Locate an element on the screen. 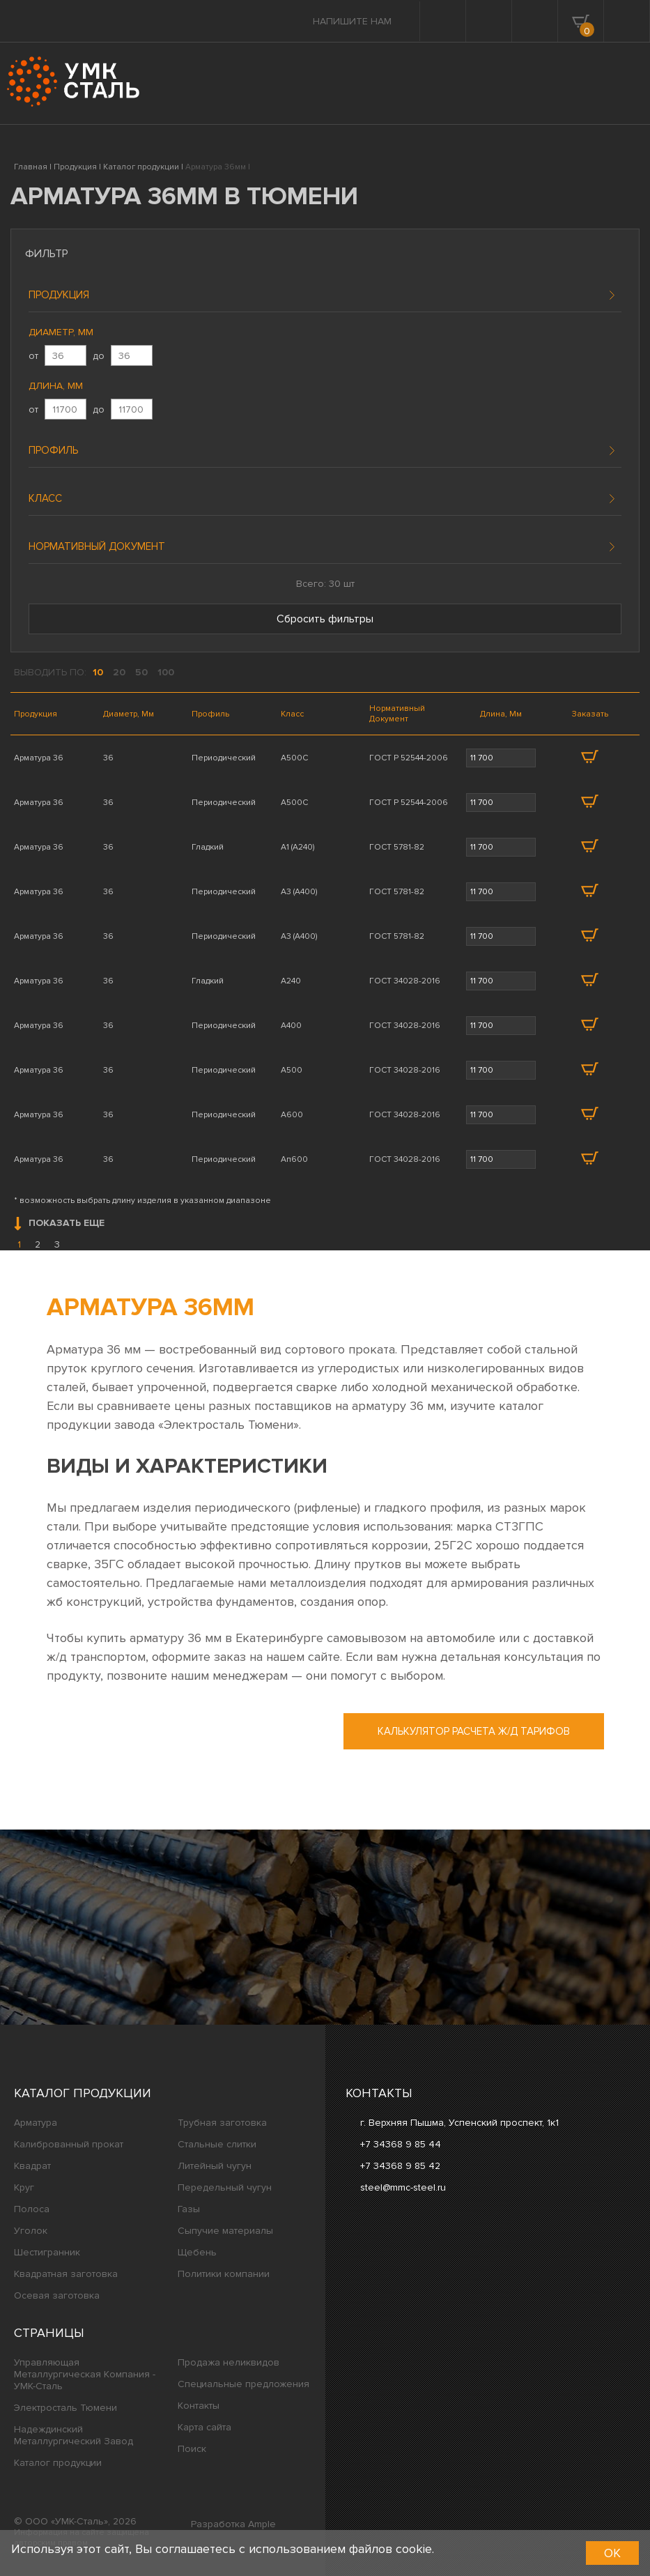 Image resolution: width=650 pixels, height=2576 pixels. Разработка Ample is located at coordinates (233, 2524).